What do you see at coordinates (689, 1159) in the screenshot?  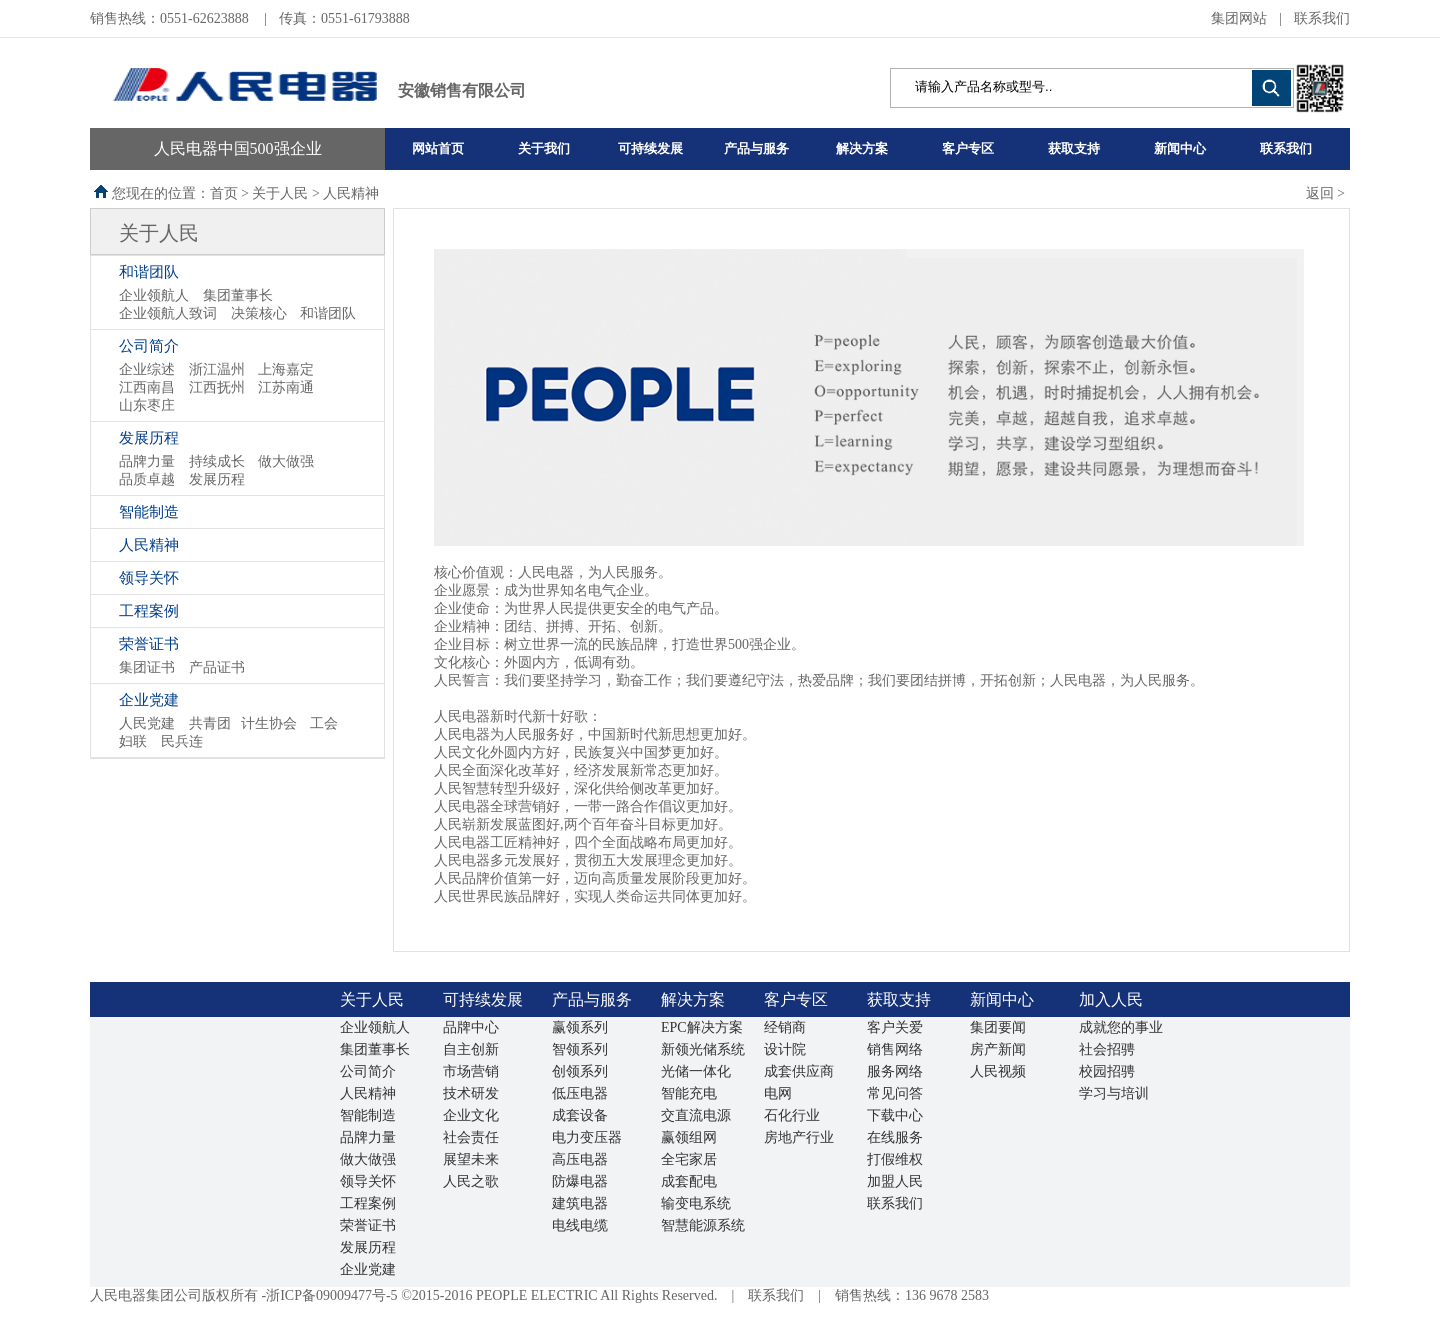 I see `全宅家居` at bounding box center [689, 1159].